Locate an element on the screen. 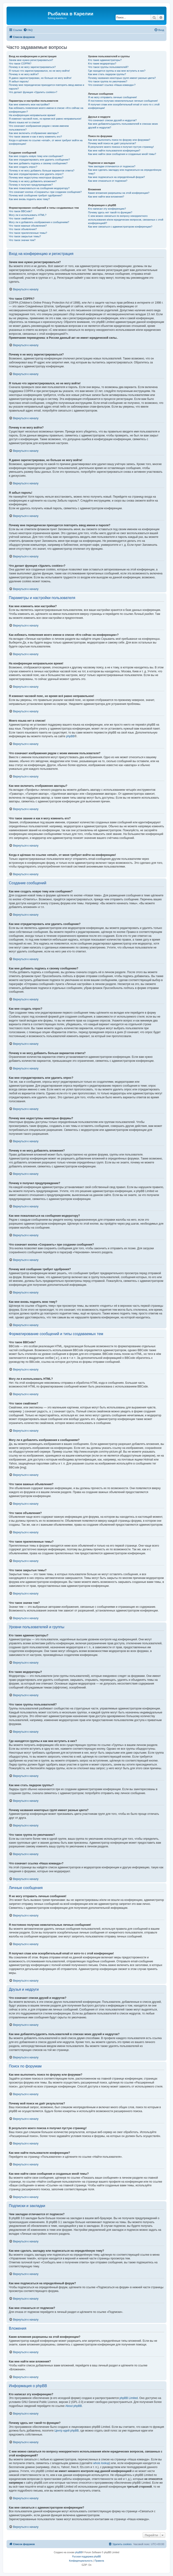  Как мне найти мои вложения? is located at coordinates (106, 196).